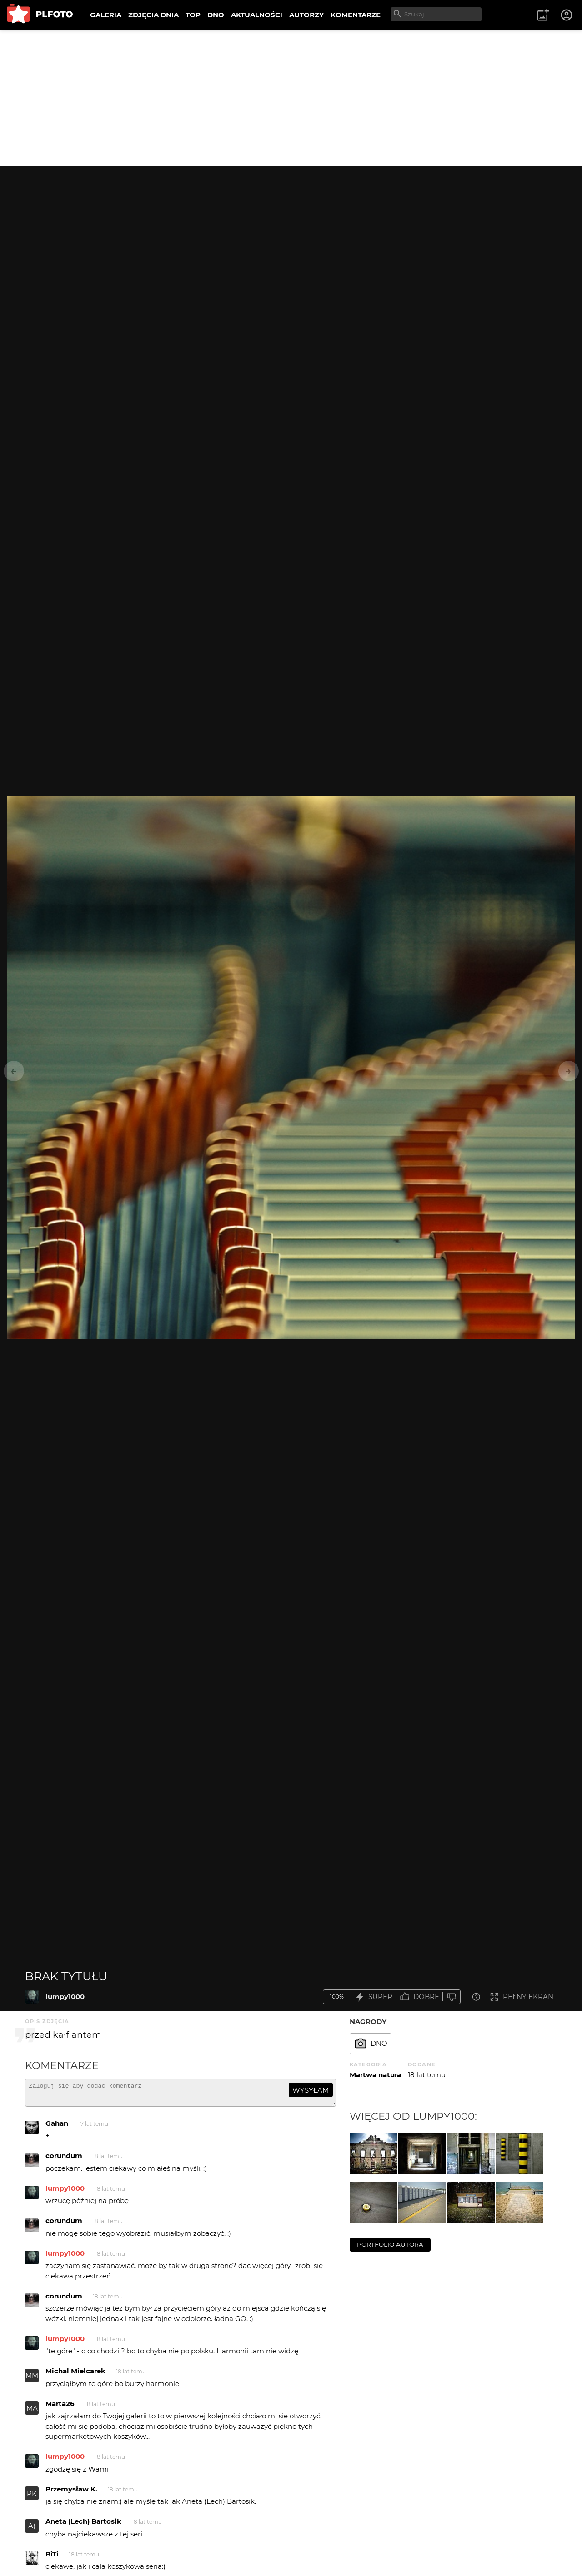 This screenshot has width=582, height=2576. Describe the element at coordinates (256, 14) in the screenshot. I see `AKTUALNOŚCI [menuitem]` at that location.